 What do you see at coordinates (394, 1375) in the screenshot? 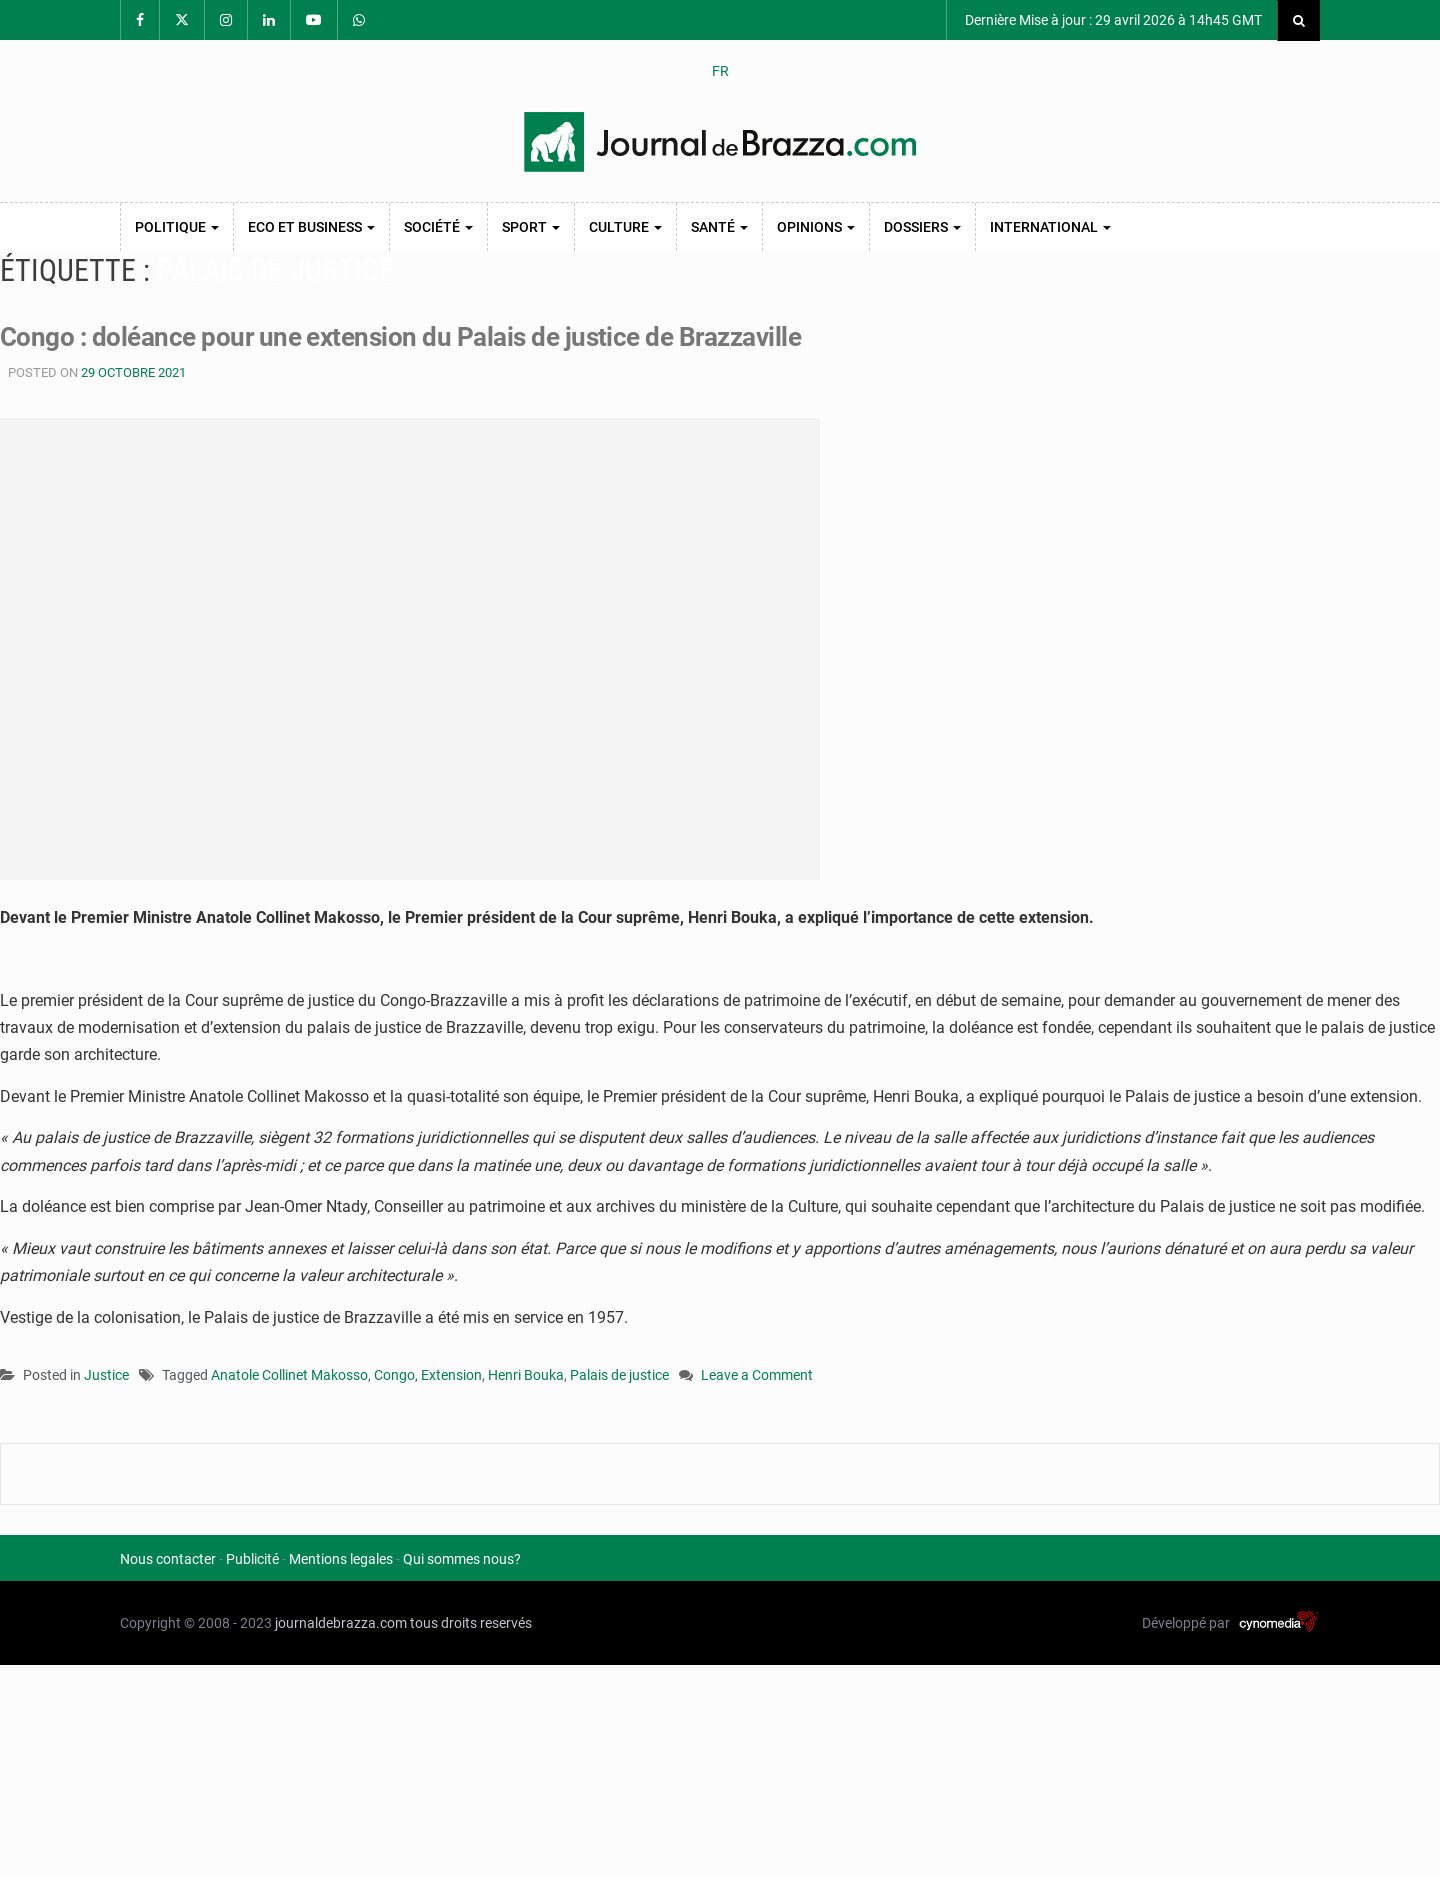
I see `Congo` at bounding box center [394, 1375].